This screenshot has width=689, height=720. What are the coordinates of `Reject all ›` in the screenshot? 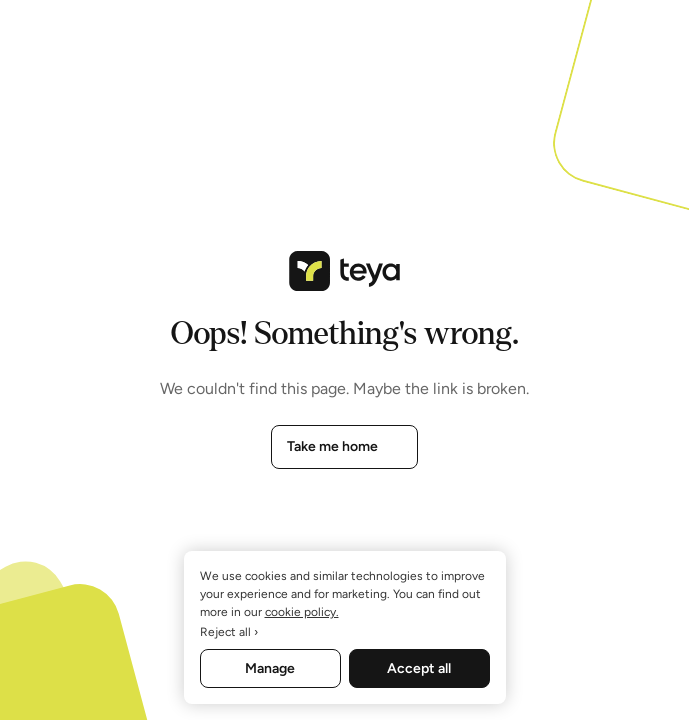 It's located at (229, 632).